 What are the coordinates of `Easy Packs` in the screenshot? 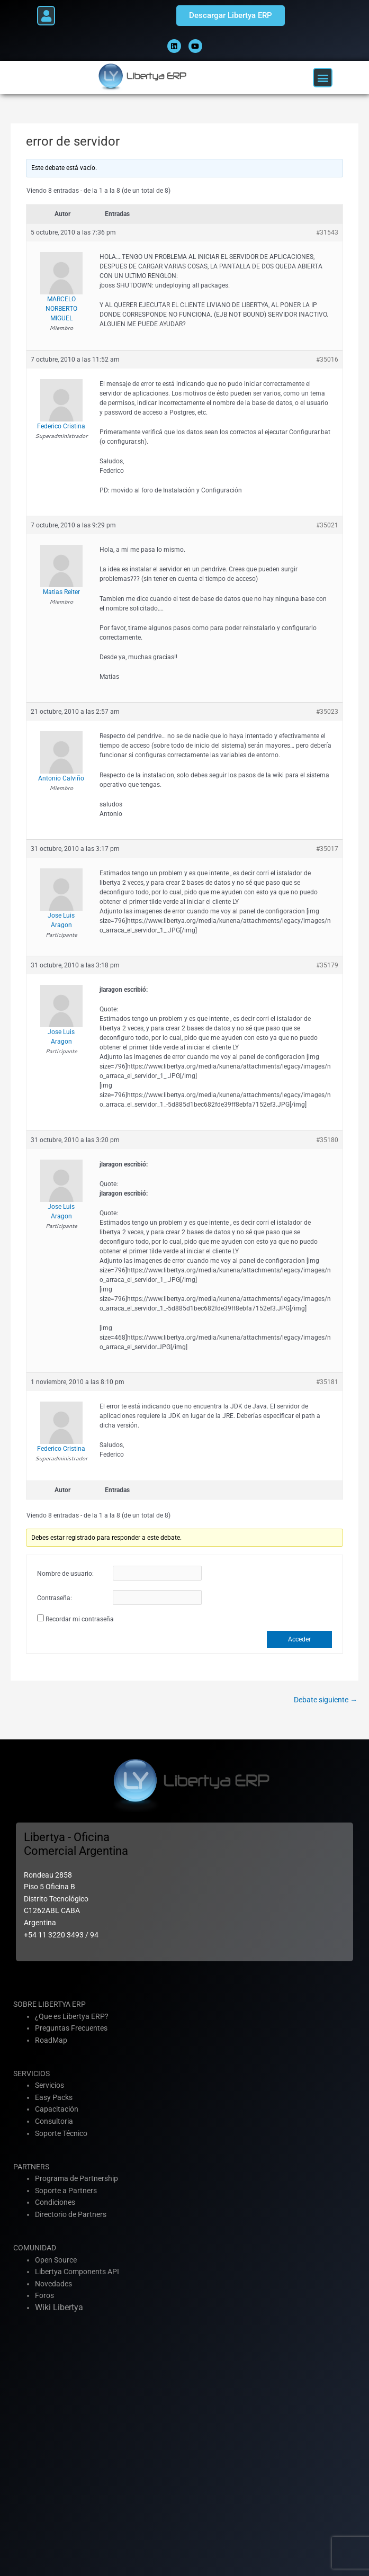 It's located at (54, 2097).